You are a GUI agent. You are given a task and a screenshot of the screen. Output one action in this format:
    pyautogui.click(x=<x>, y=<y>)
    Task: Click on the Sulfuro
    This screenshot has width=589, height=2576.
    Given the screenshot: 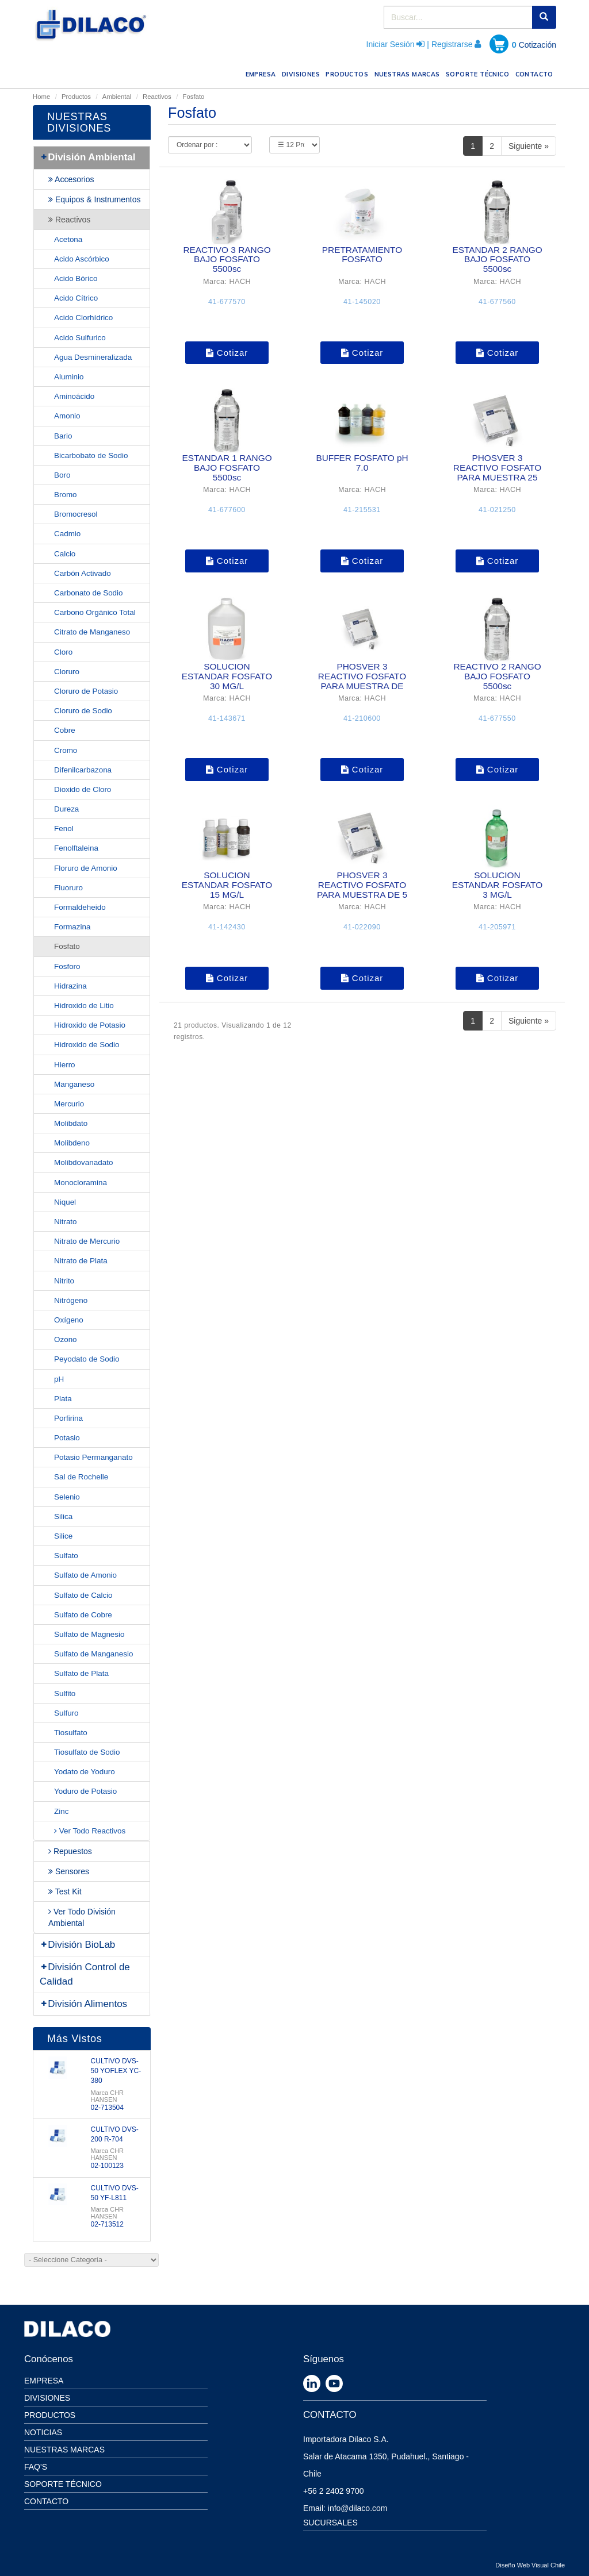 What is the action you would take?
    pyautogui.click(x=66, y=1713)
    